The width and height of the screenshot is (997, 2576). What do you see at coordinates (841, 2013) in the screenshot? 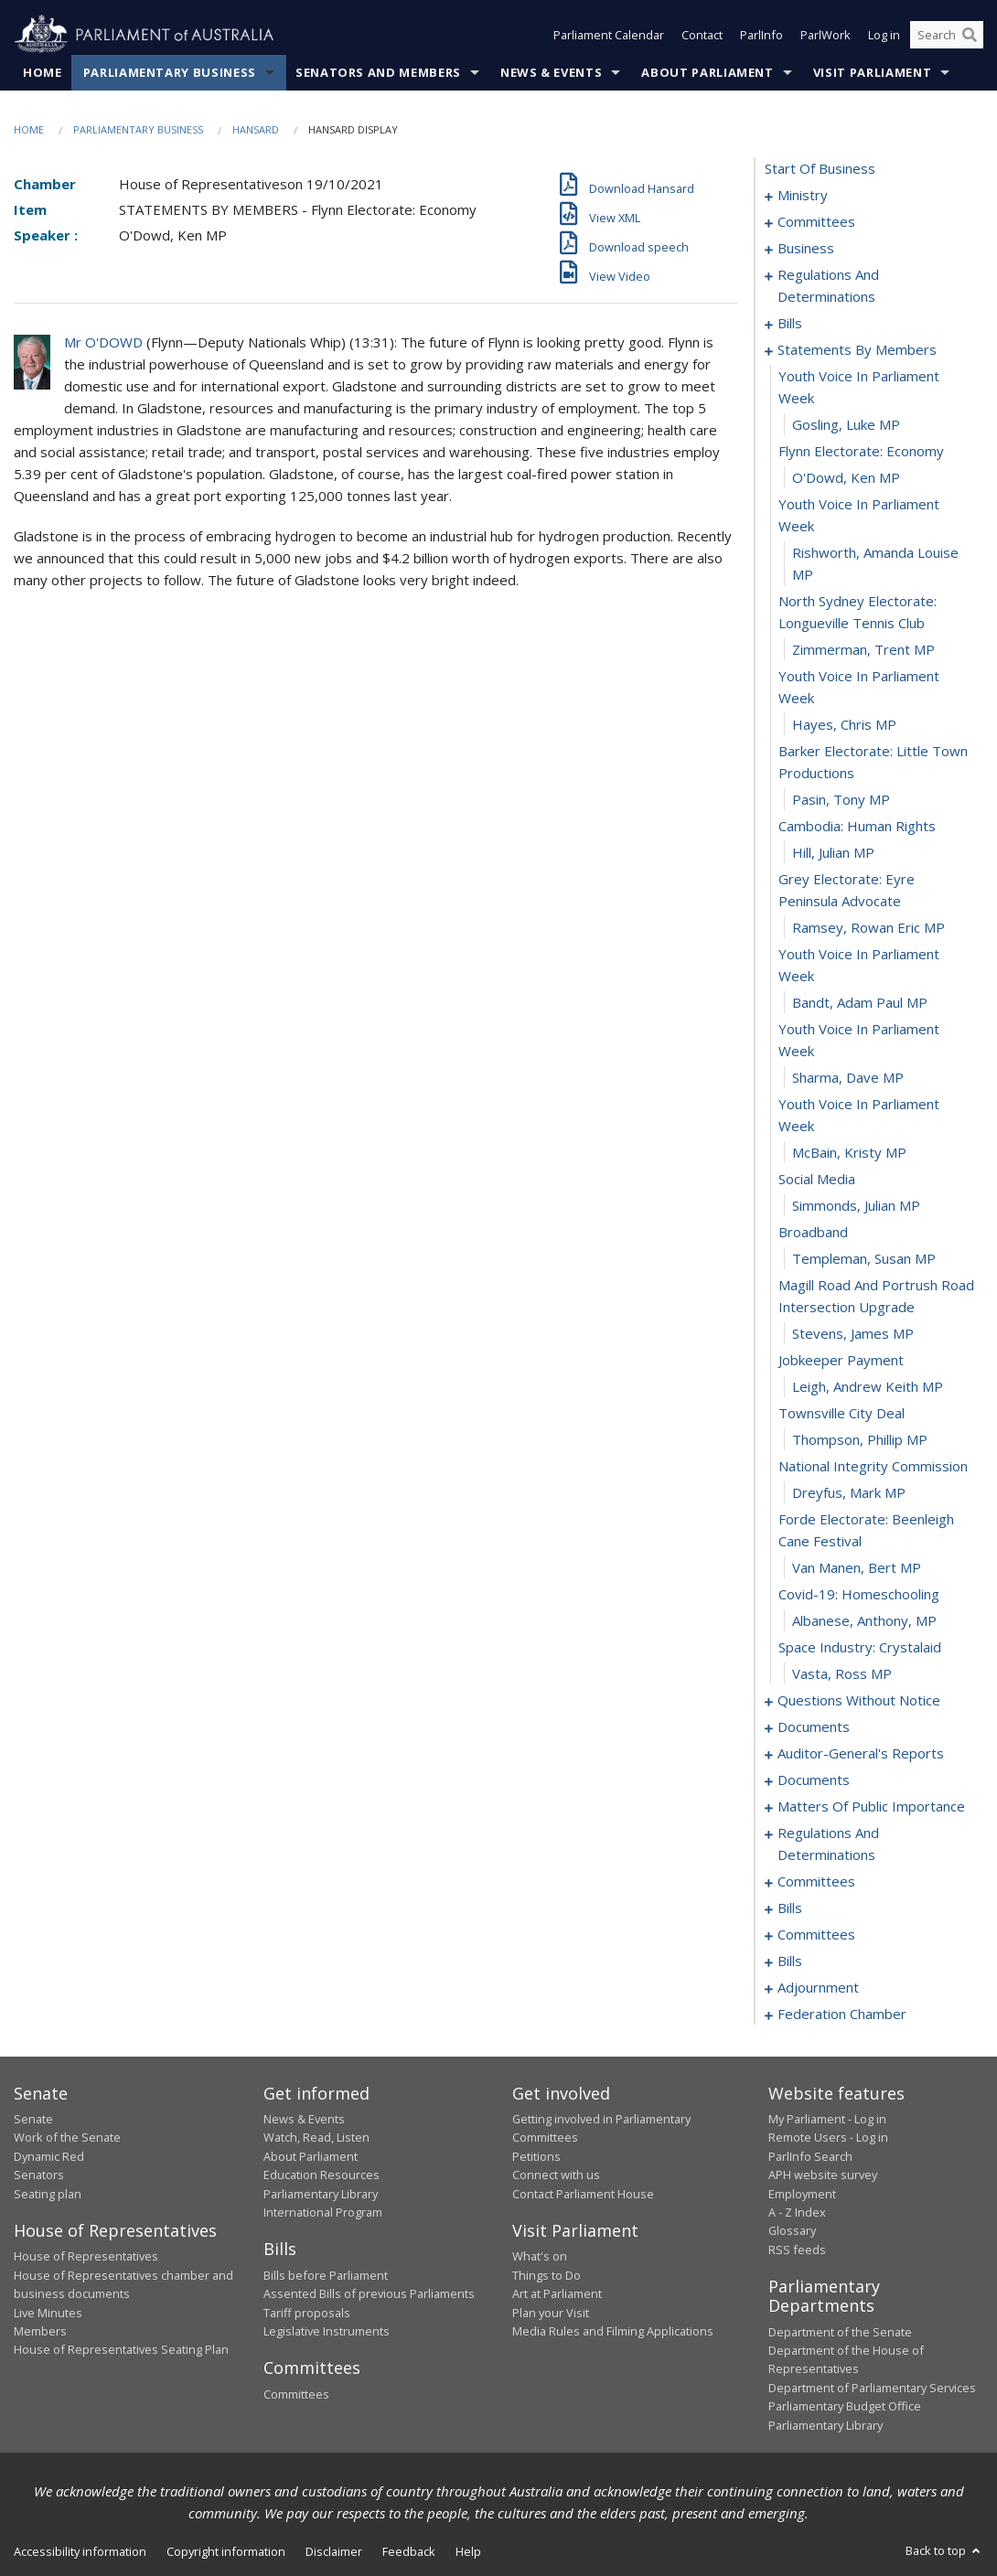
I see `federation chamber` at bounding box center [841, 2013].